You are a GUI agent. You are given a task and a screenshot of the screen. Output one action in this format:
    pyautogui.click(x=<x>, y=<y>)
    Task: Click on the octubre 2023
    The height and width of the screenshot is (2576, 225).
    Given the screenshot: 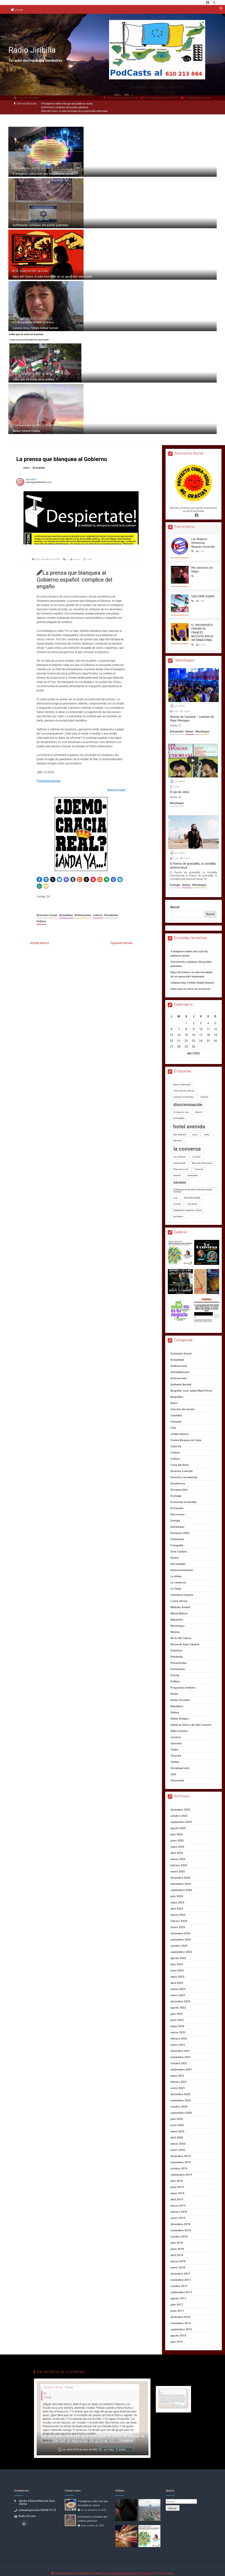 What is the action you would take?
    pyautogui.click(x=178, y=1945)
    